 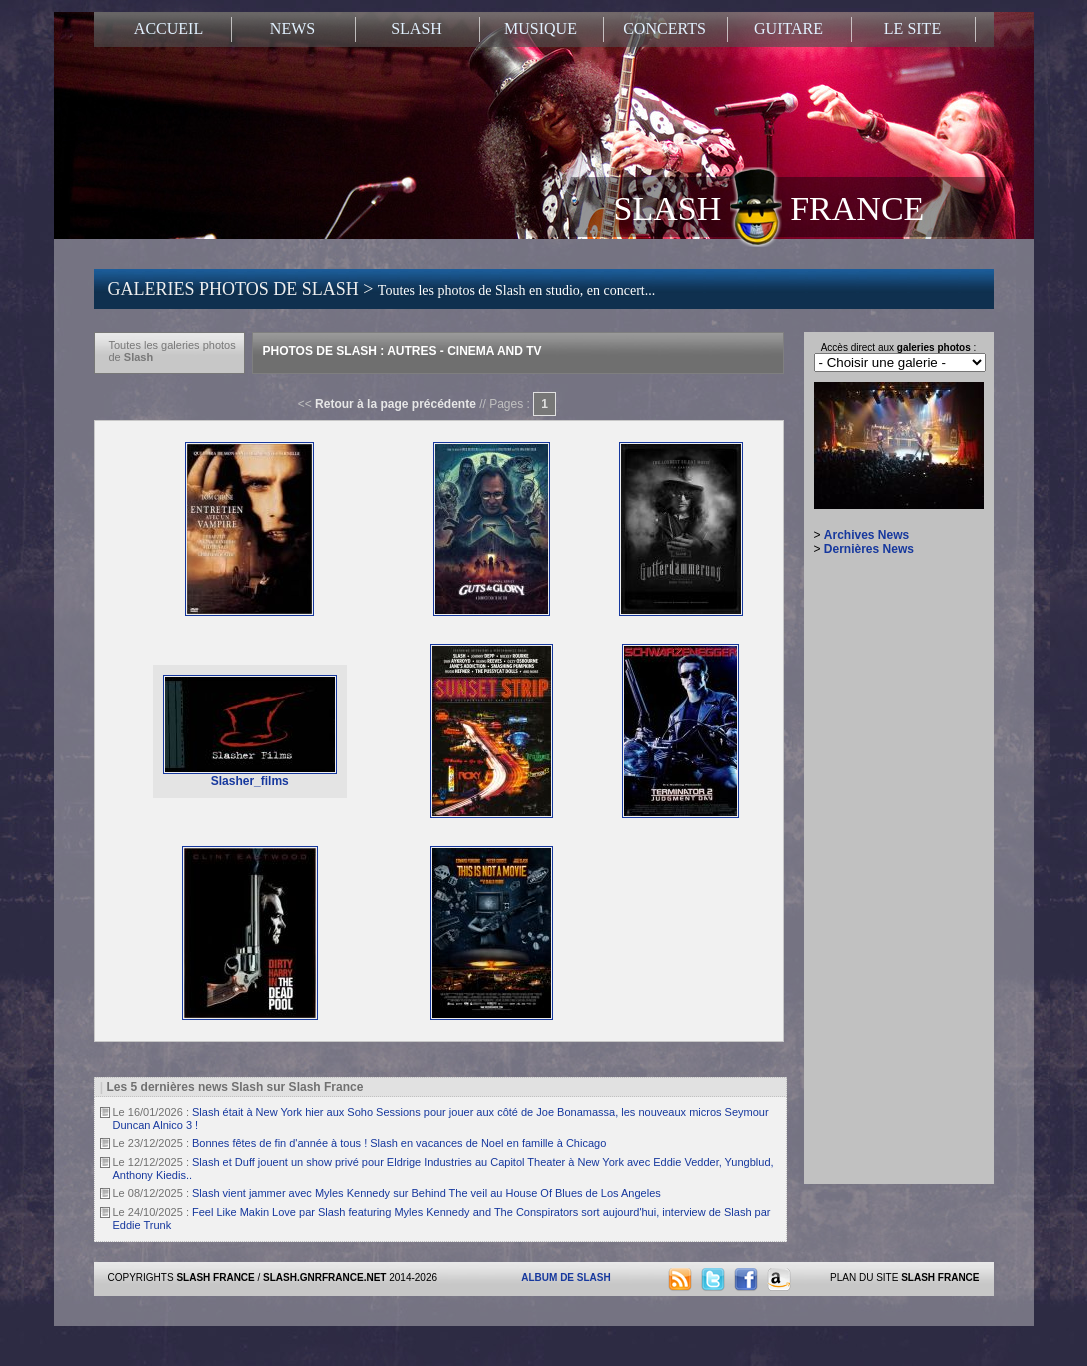 I want to click on ACCUEIL, so click(x=168, y=28).